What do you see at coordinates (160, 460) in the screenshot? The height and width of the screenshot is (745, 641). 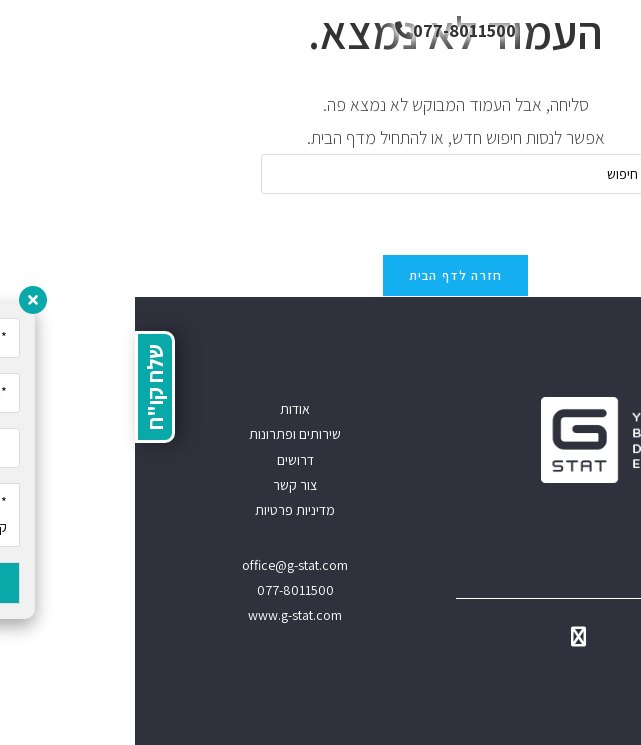 I see `דרושים` at bounding box center [160, 460].